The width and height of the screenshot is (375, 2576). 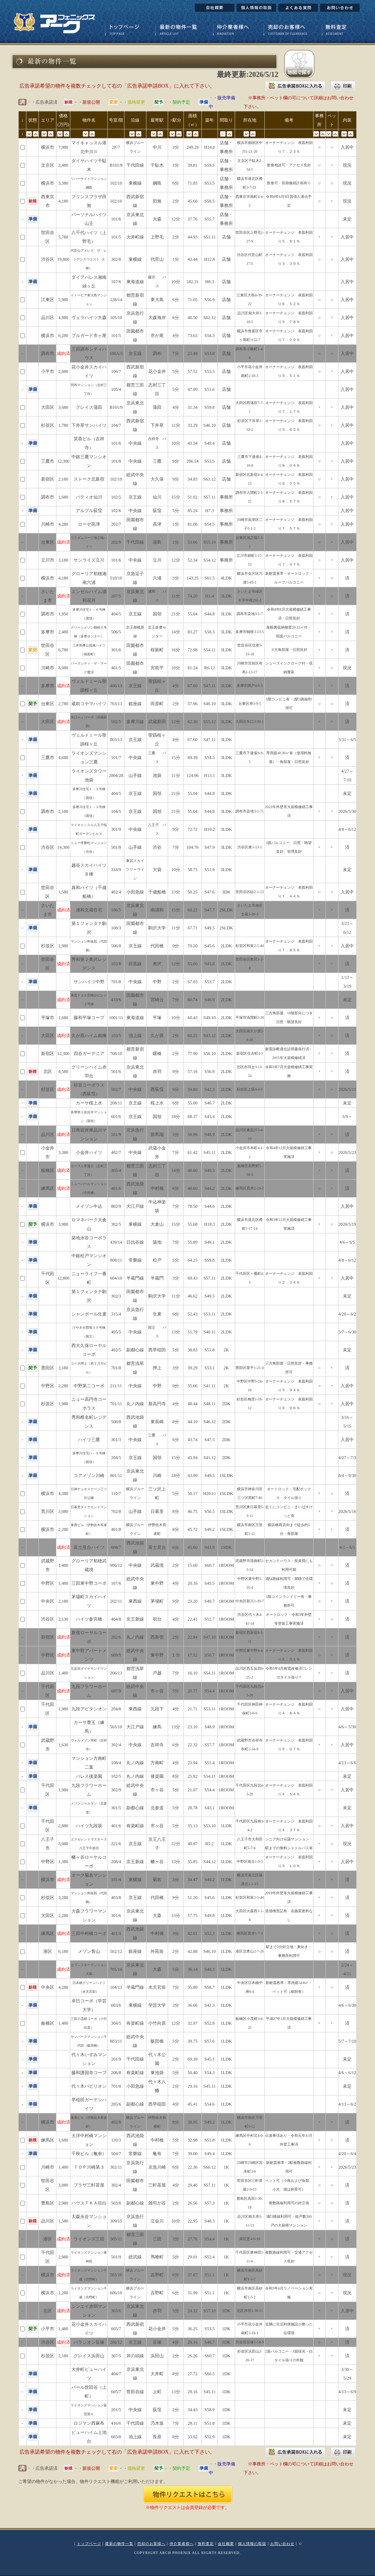 I want to click on 都営浅草線, so click(x=135, y=1368).